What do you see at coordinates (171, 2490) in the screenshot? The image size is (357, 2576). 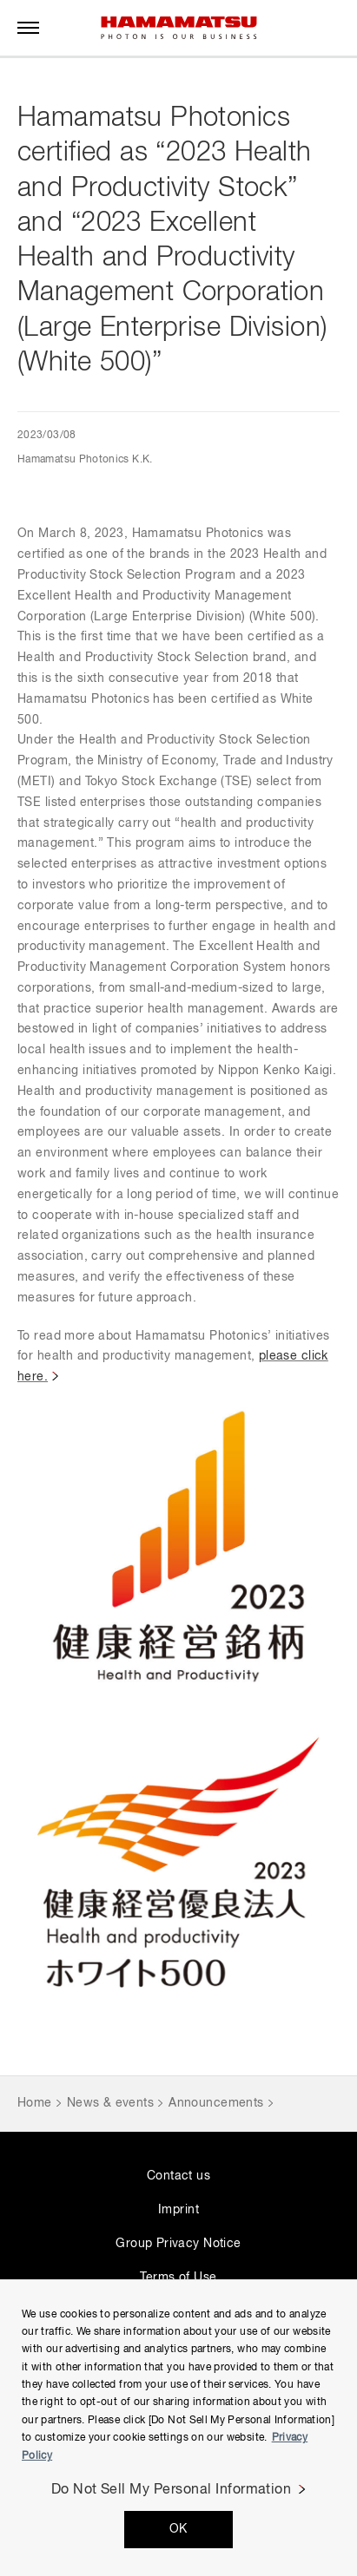 I see `Do Not Sell My Personal Information [Do Not Sell My Personal Information, Opens the preference center dialog]` at bounding box center [171, 2490].